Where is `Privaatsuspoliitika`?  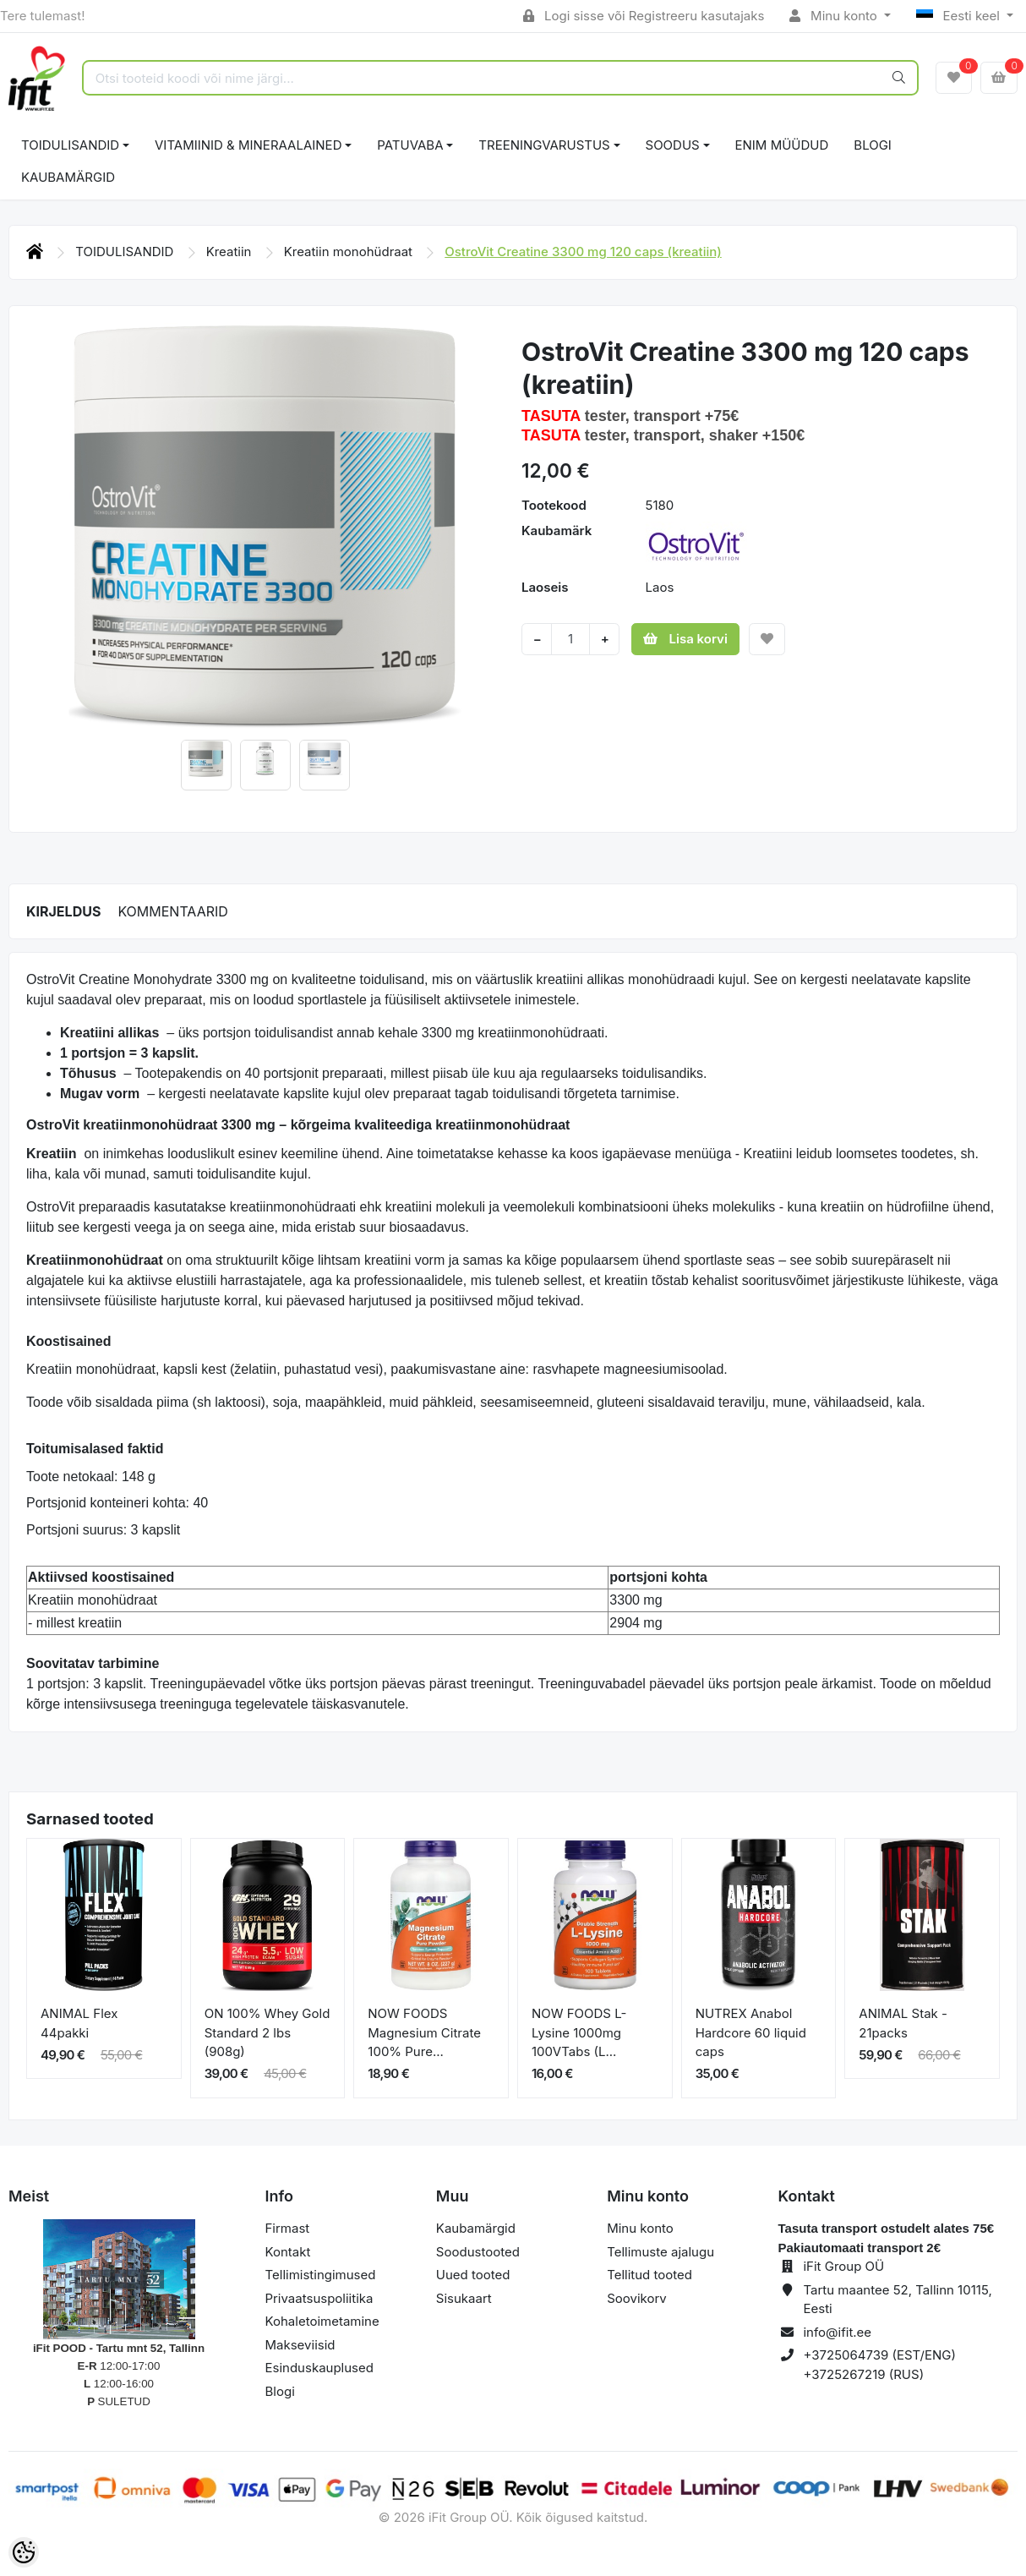 Privaatsuspoliitika is located at coordinates (319, 2298).